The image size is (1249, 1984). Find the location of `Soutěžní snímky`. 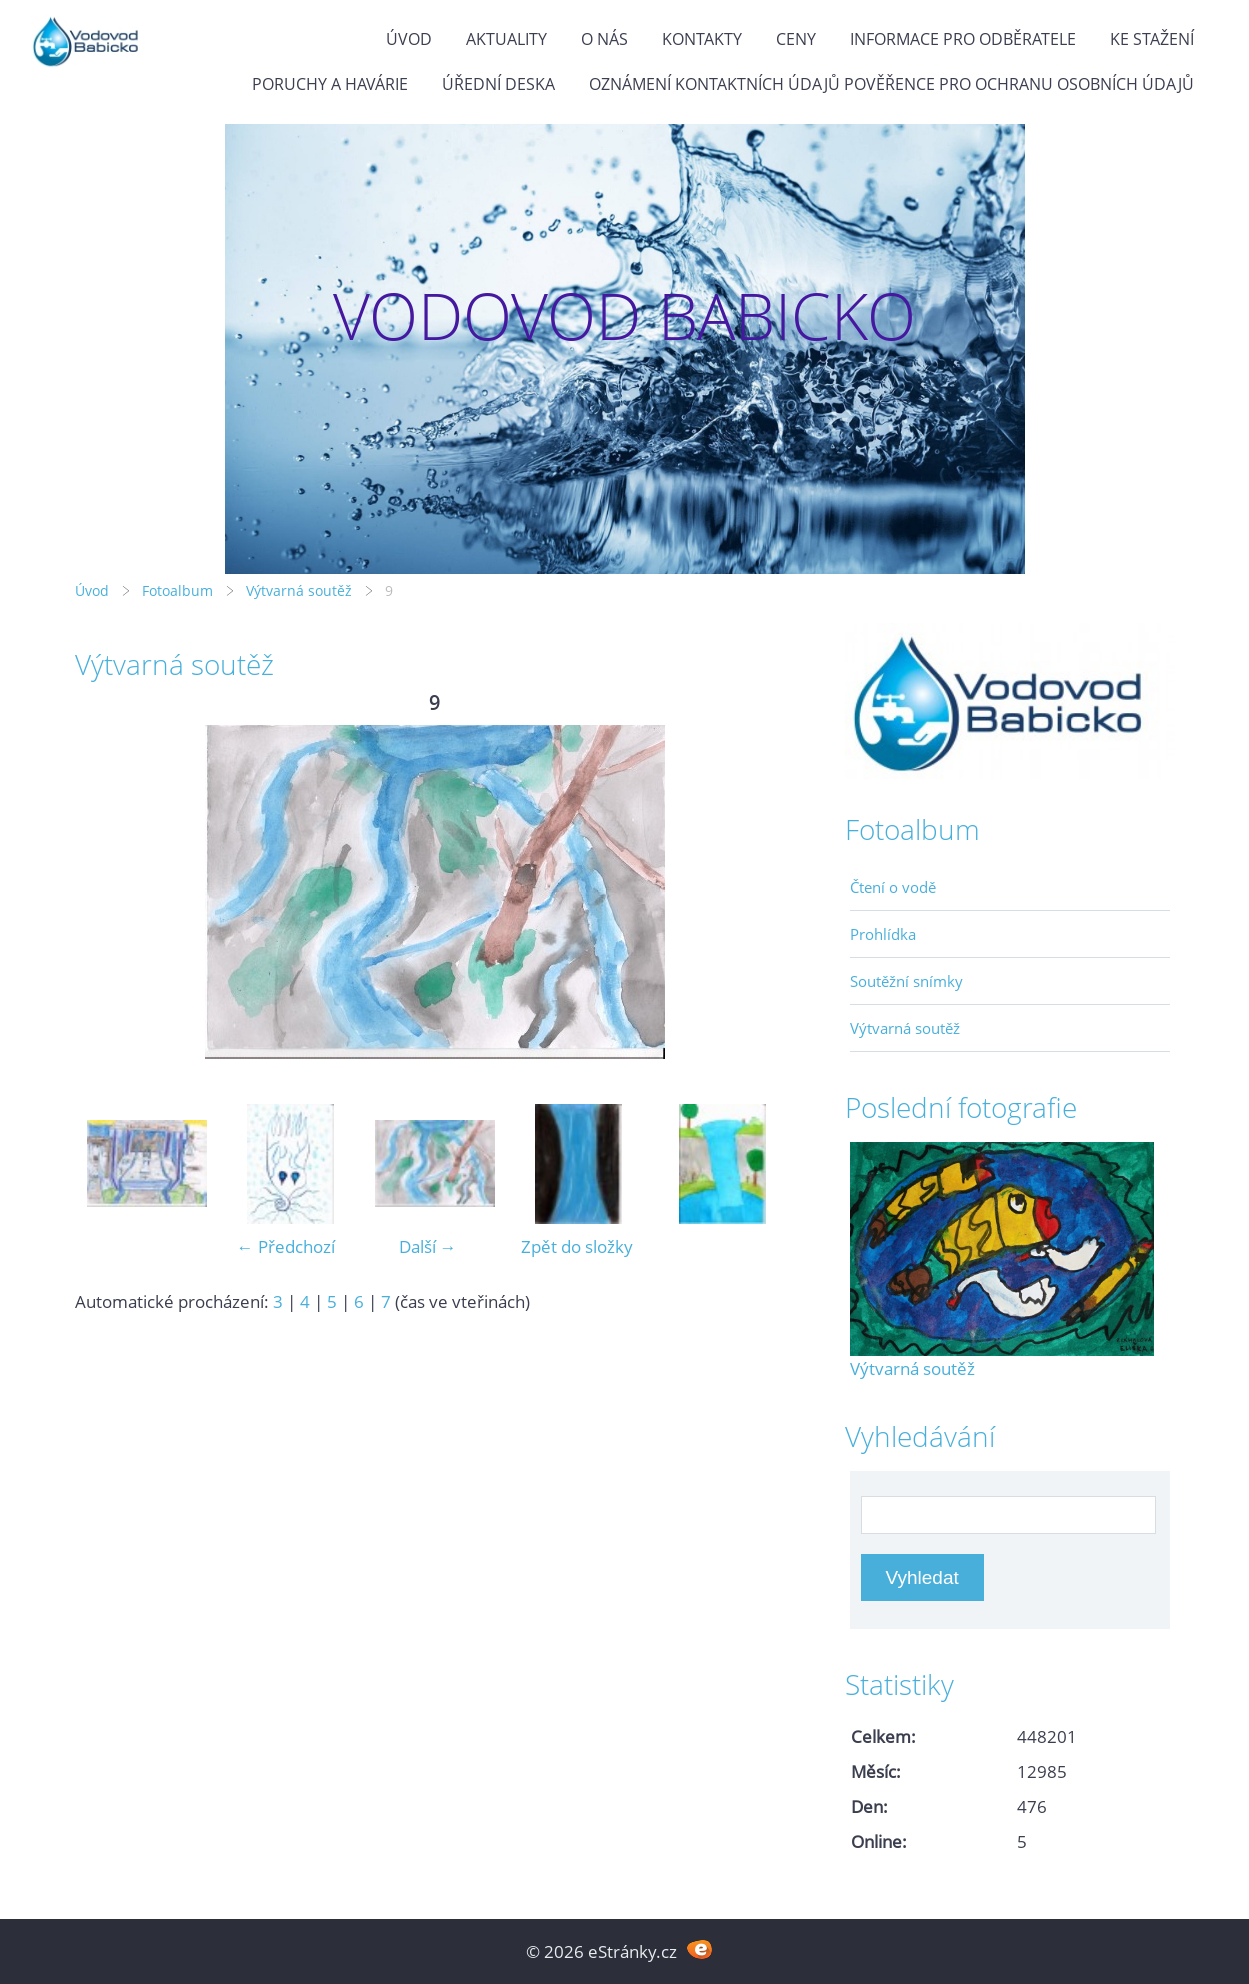

Soutěžní snímky is located at coordinates (906, 981).